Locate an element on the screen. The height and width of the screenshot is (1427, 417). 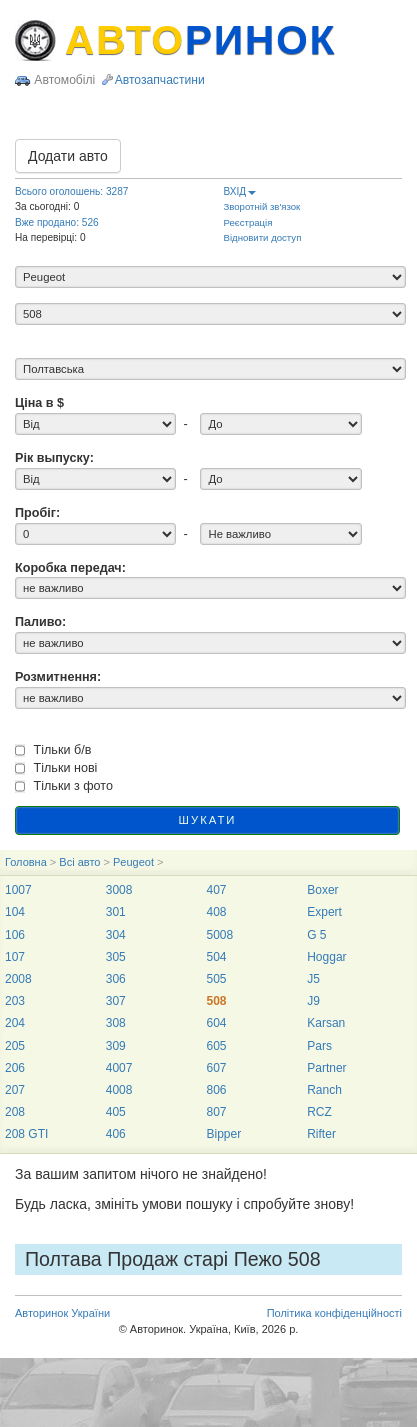
АВТО is located at coordinates (201, 40).